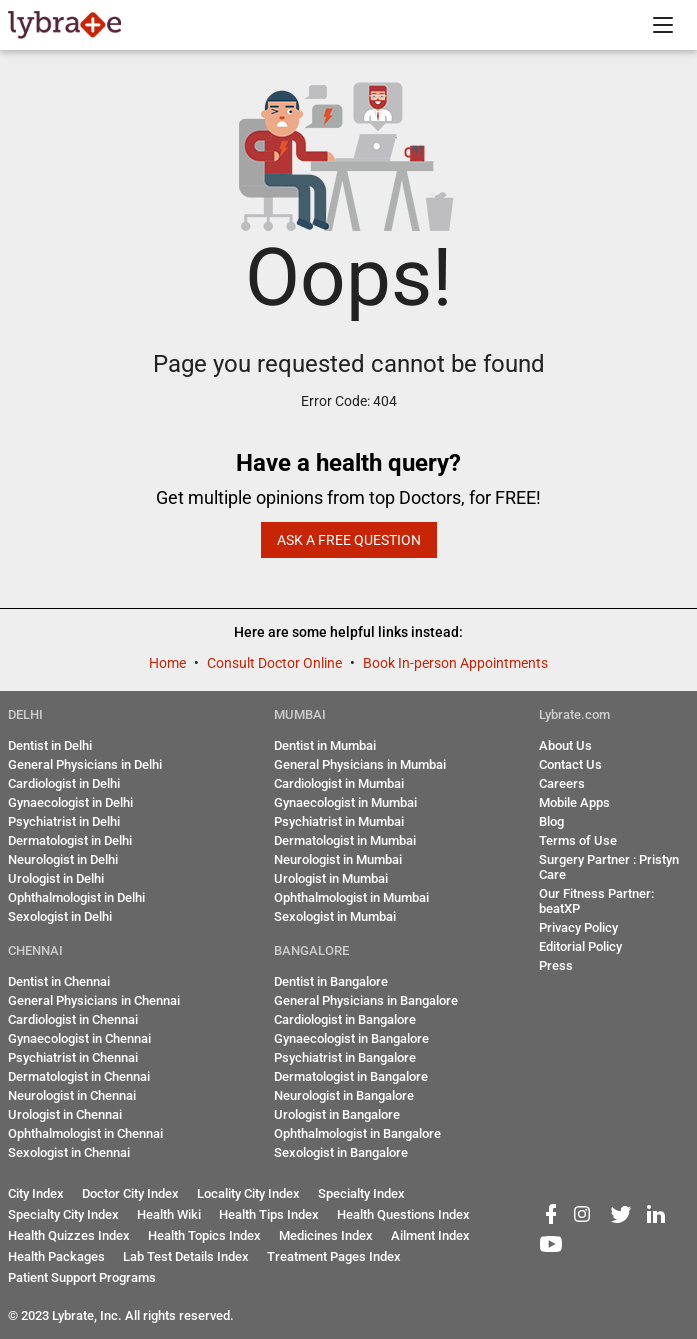 This screenshot has height=1339, width=697. What do you see at coordinates (565, 745) in the screenshot?
I see `About Us` at bounding box center [565, 745].